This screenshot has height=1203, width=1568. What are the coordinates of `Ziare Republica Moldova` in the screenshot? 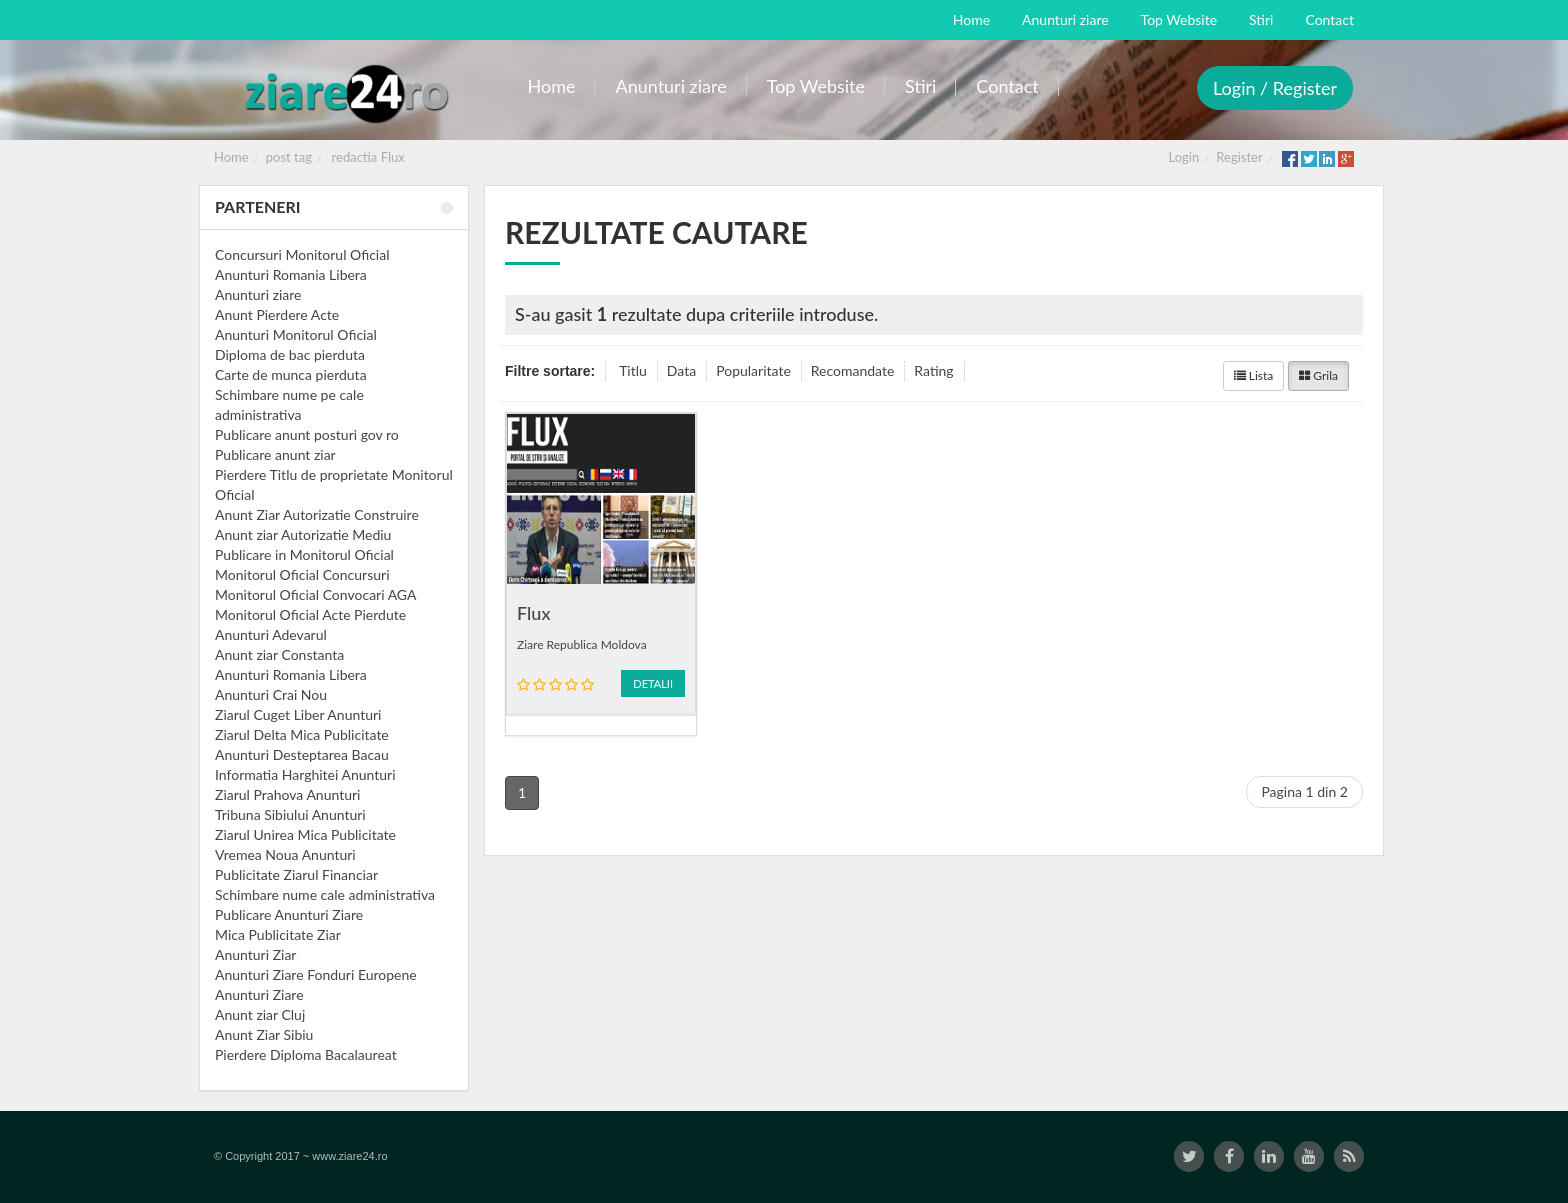 It's located at (582, 644).